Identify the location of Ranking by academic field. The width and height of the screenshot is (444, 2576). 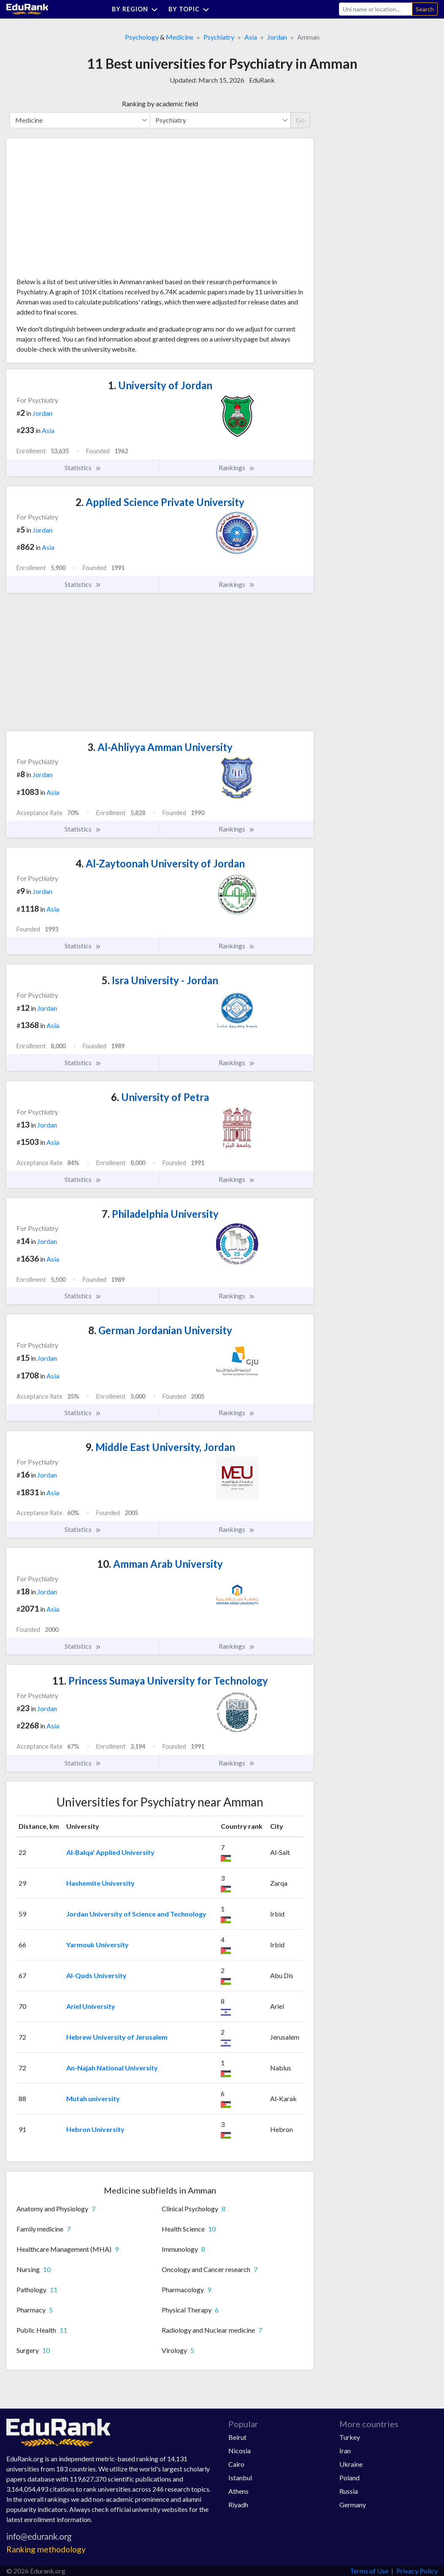
(160, 104).